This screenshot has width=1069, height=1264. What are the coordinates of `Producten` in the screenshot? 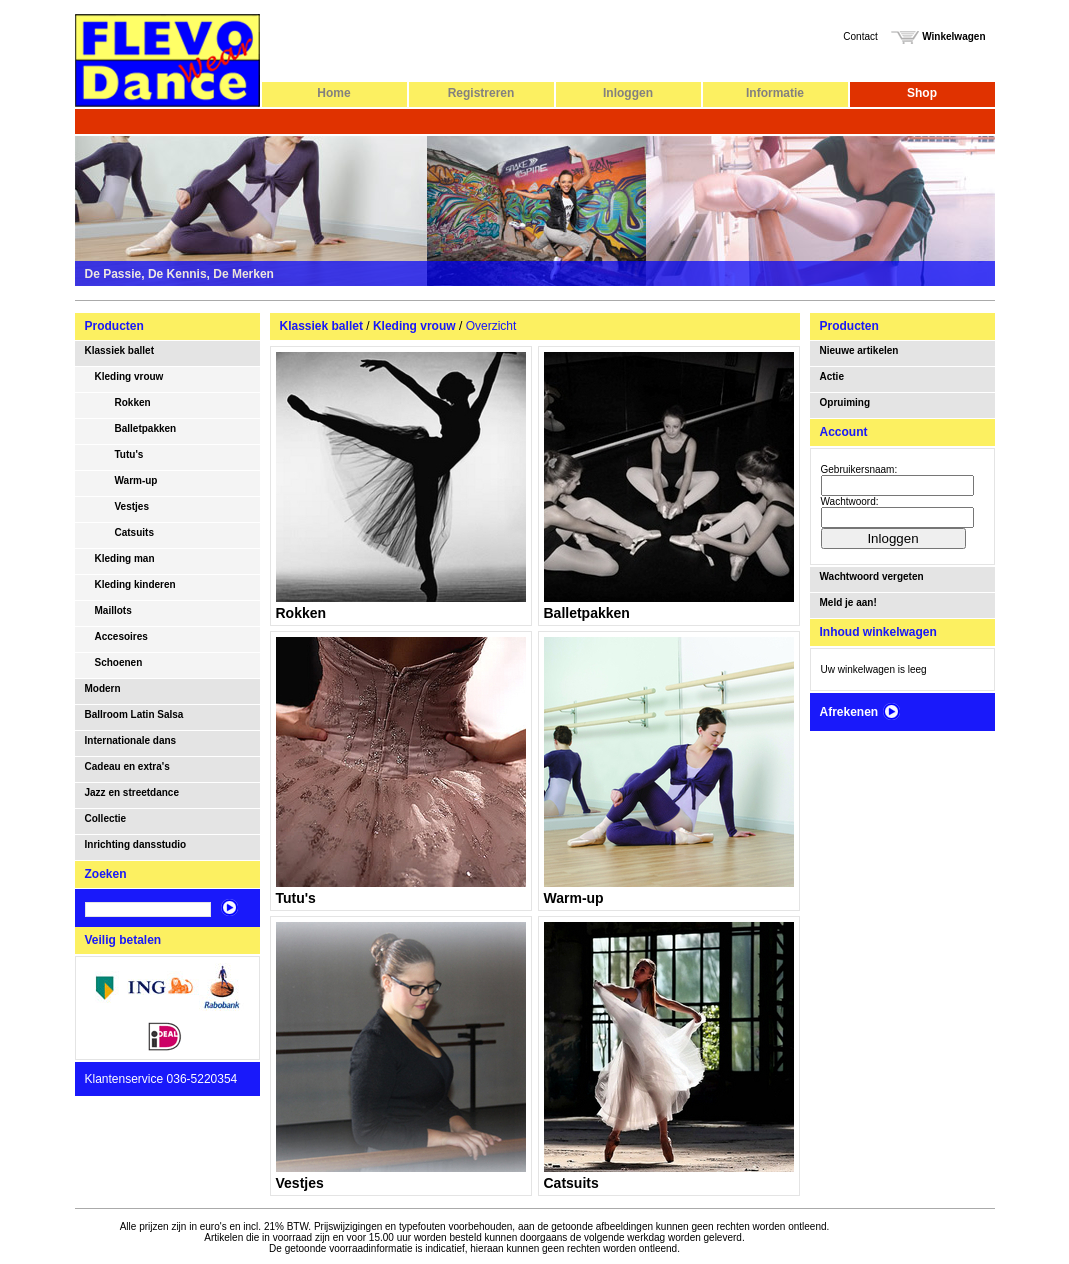 It's located at (114, 326).